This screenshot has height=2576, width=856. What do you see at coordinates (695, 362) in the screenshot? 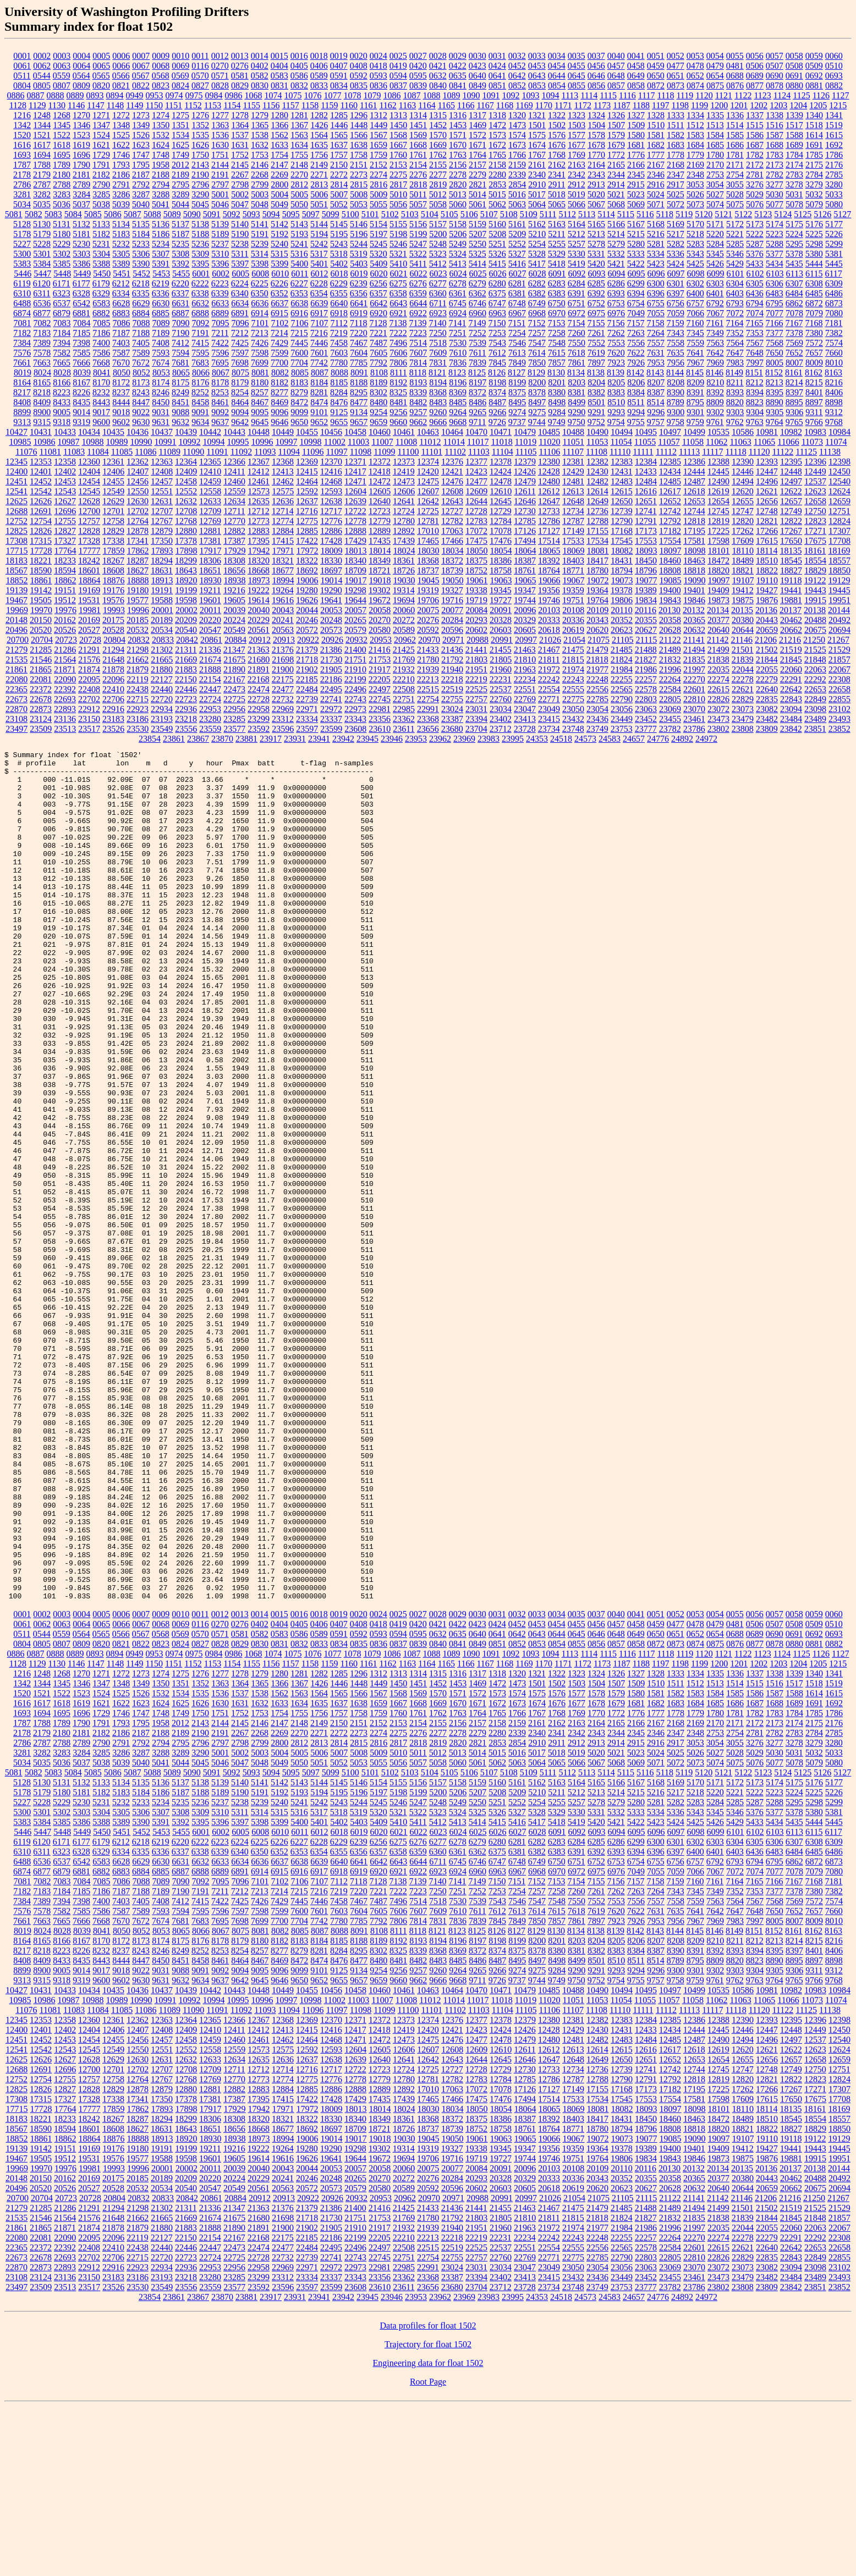
I see `7967` at bounding box center [695, 362].